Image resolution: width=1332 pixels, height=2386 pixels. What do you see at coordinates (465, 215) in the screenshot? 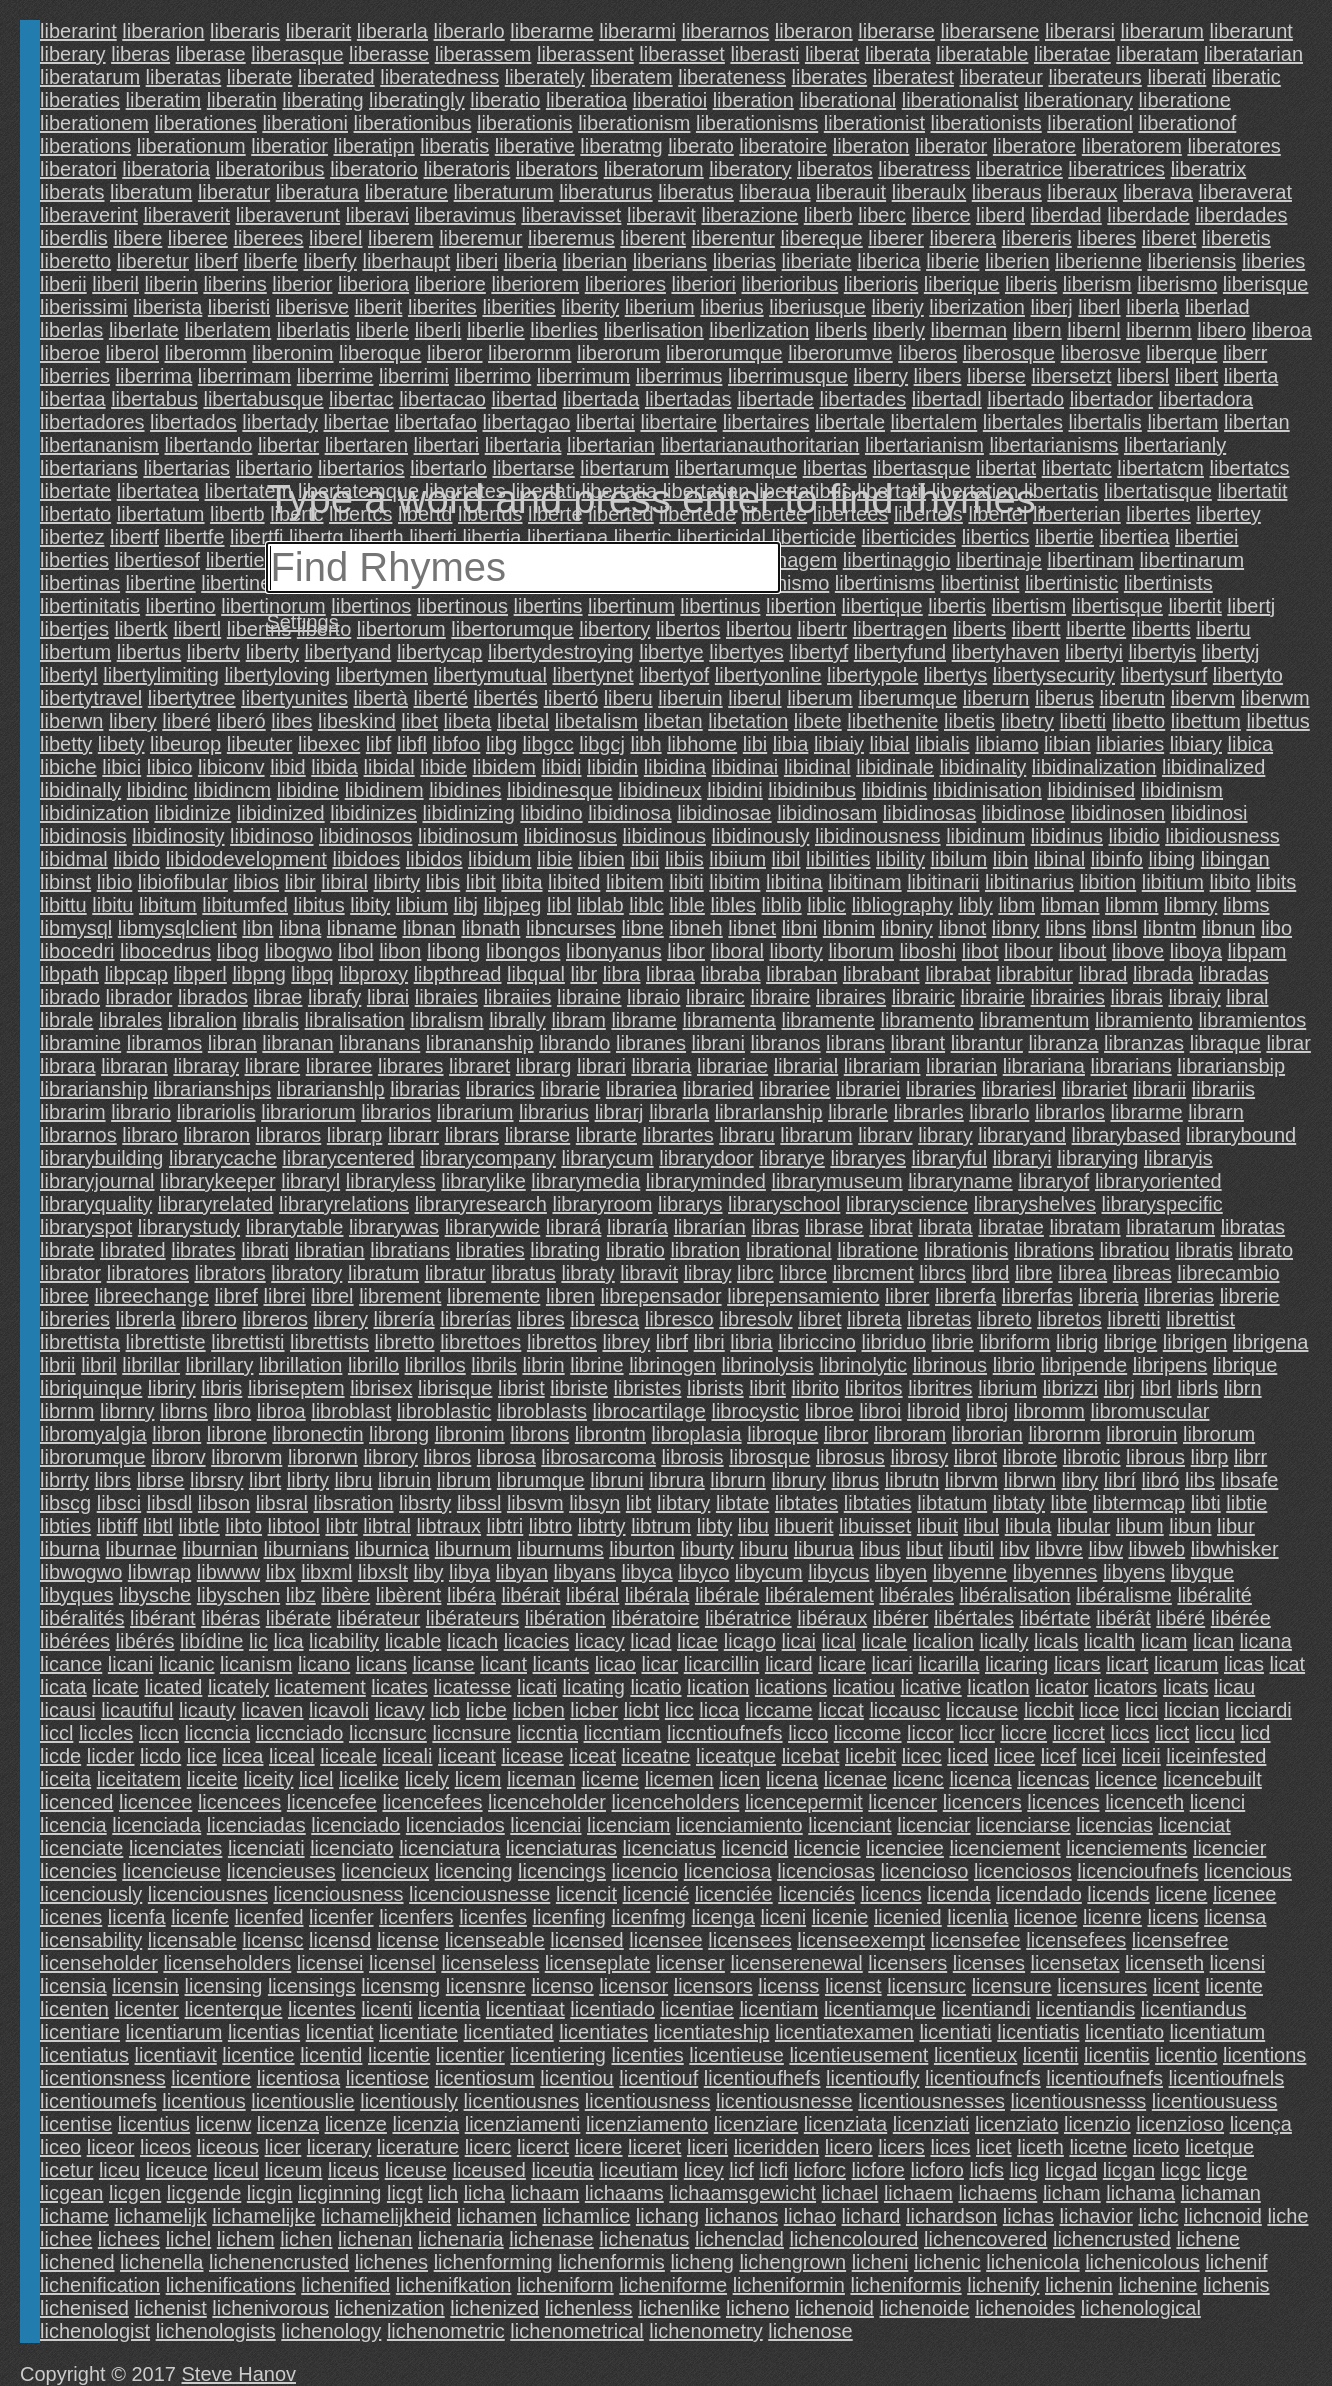
I see `liberavimus` at bounding box center [465, 215].